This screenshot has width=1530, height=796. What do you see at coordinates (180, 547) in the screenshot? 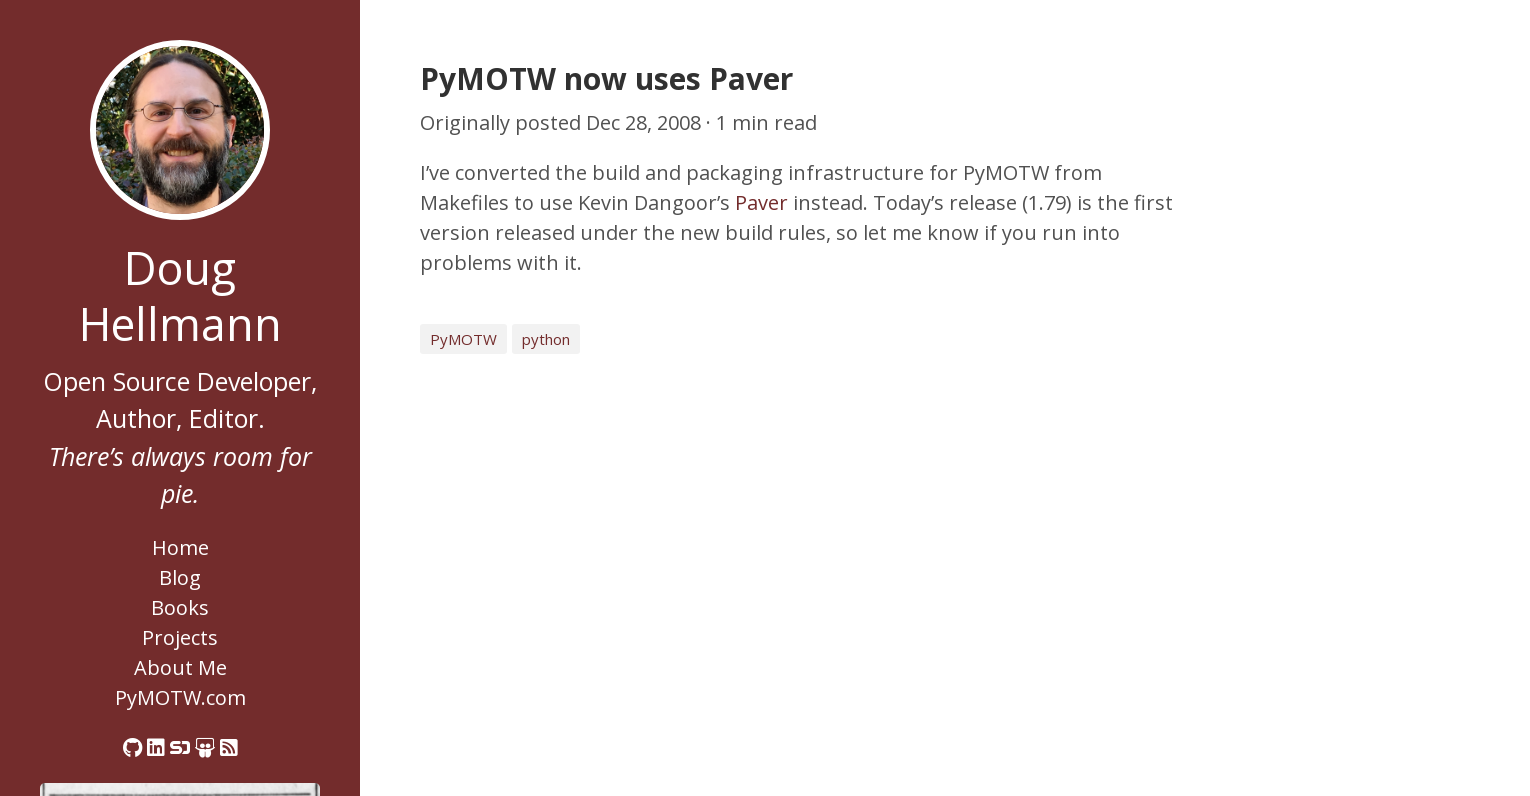
I see `Home` at bounding box center [180, 547].